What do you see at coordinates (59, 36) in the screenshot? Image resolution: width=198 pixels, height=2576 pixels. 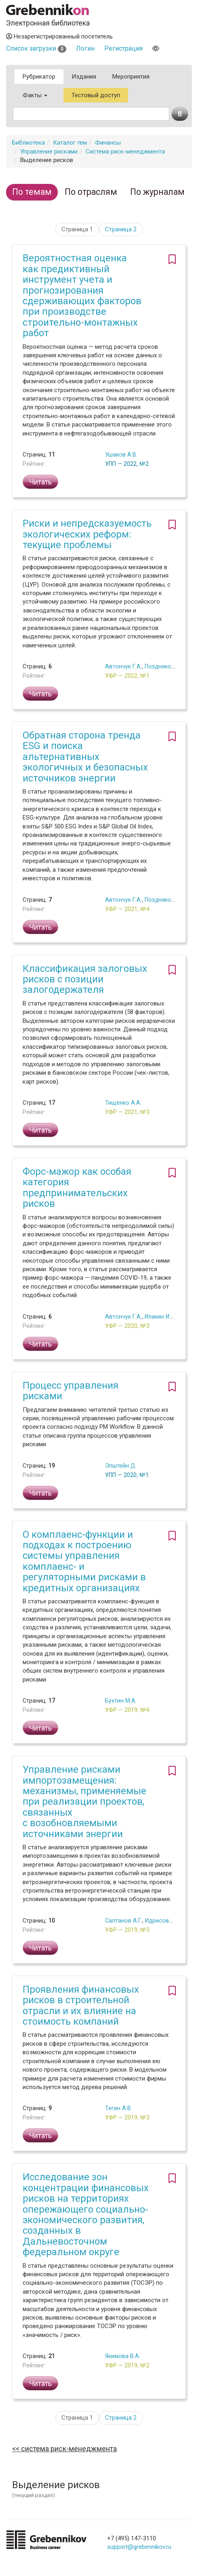 I see `Незарегистрированный посетитель` at bounding box center [59, 36].